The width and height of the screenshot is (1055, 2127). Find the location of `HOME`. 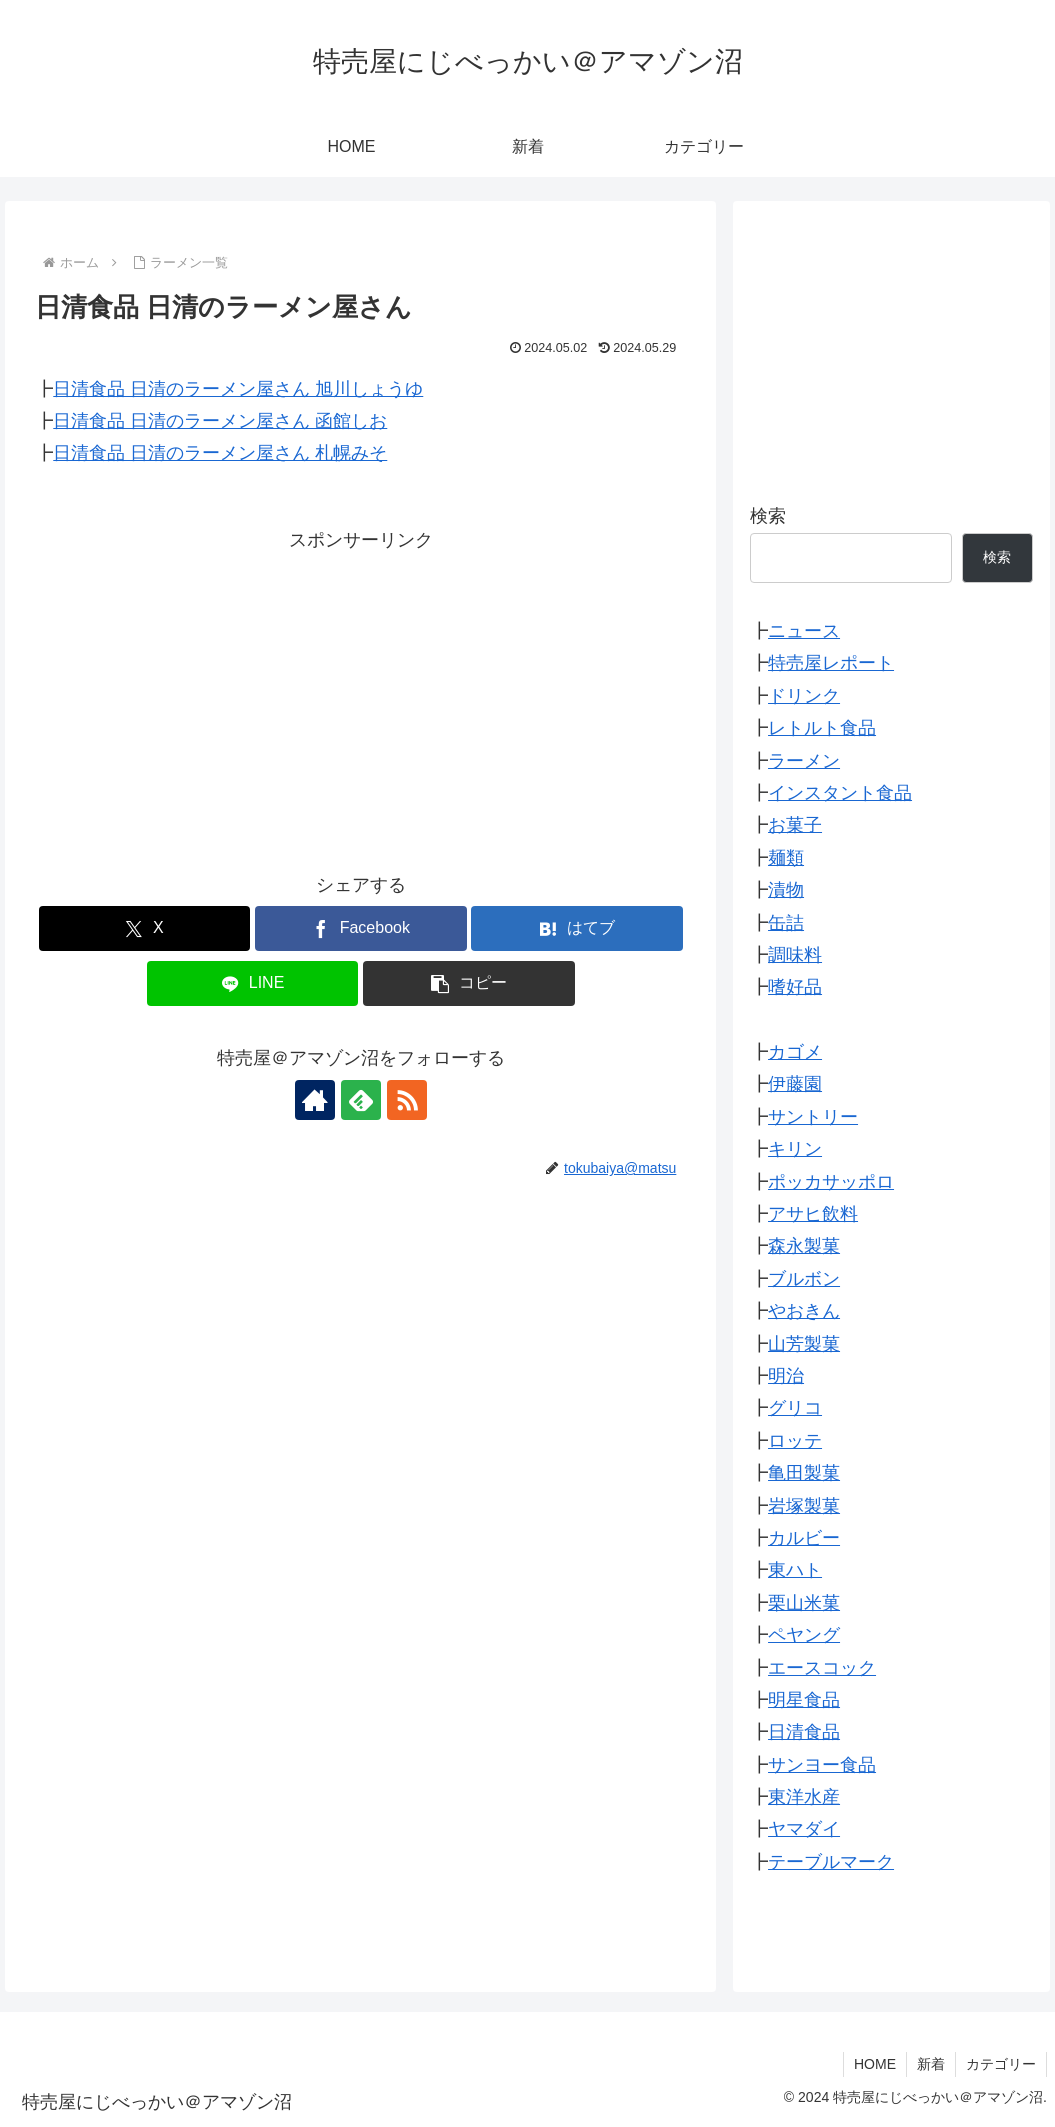

HOME is located at coordinates (875, 2064).